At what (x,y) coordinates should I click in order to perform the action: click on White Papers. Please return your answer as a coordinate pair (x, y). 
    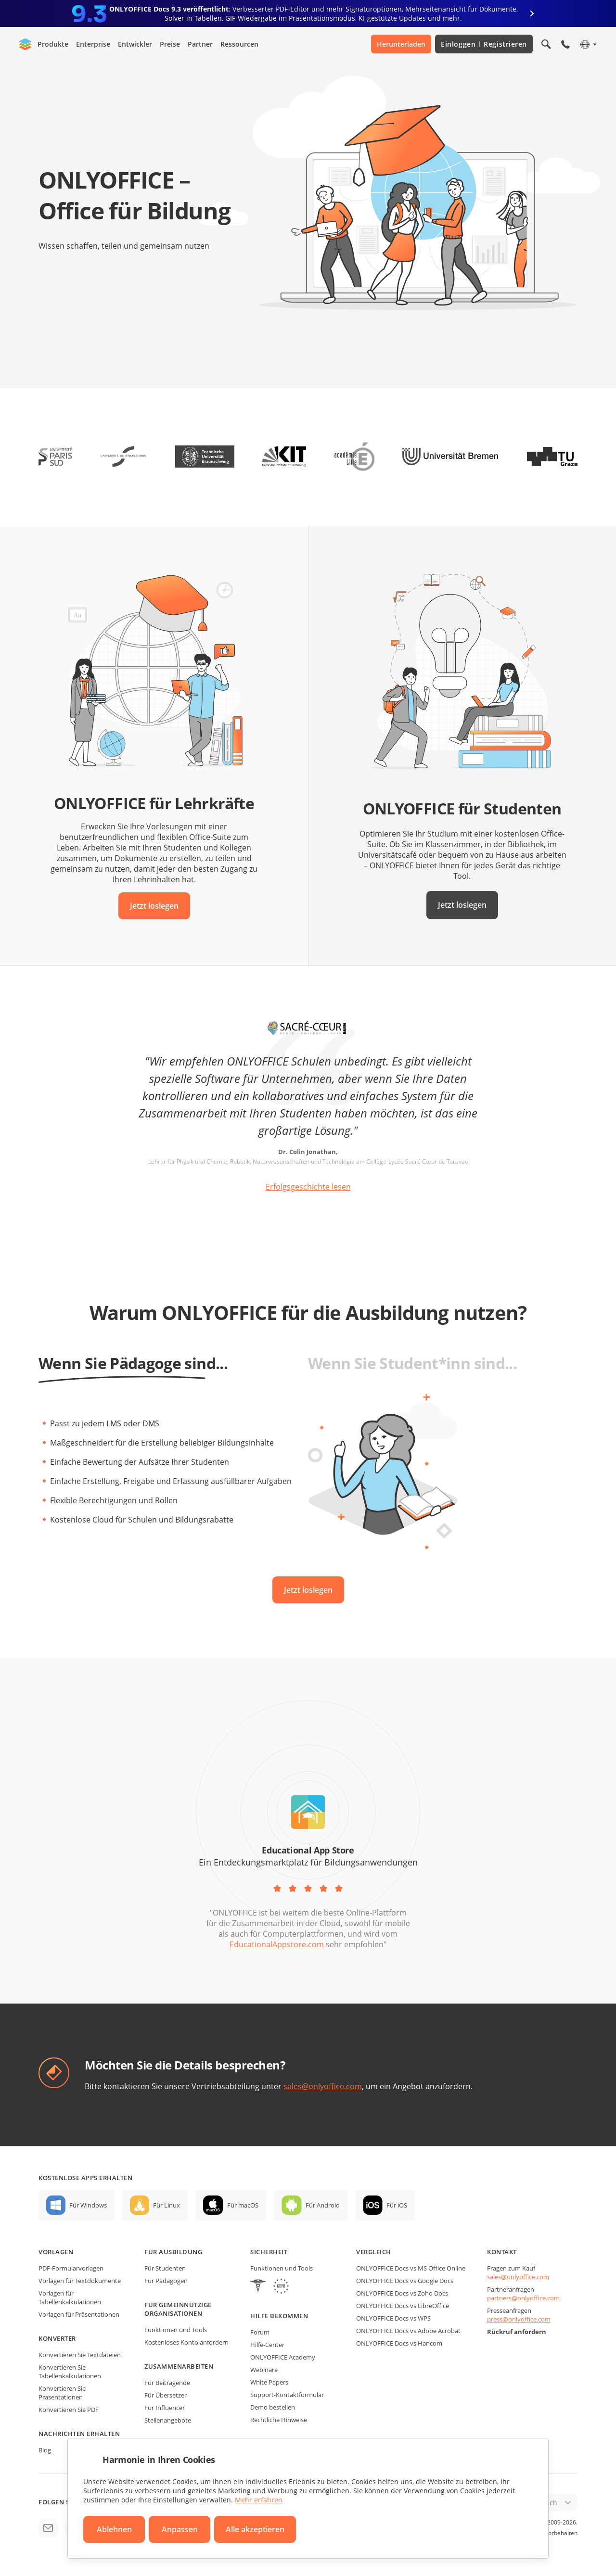
    Looking at the image, I should click on (269, 2382).